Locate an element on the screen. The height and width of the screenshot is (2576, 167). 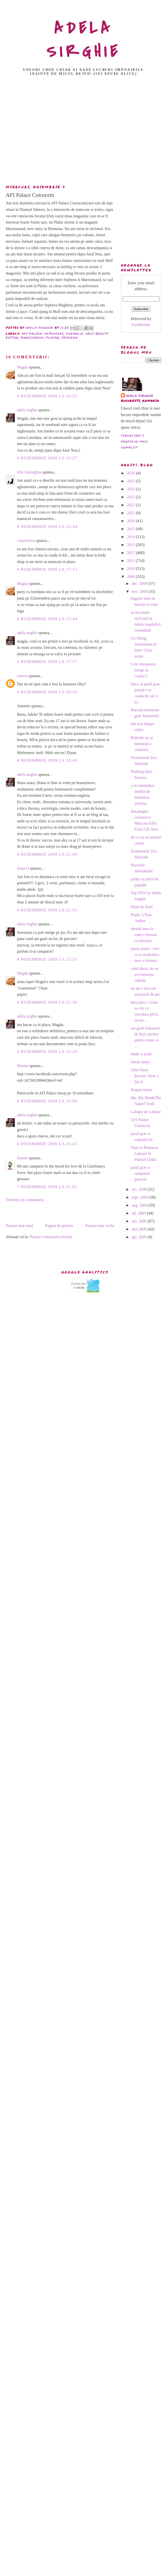
iul. 2009 is located at coordinates (139, 1213).